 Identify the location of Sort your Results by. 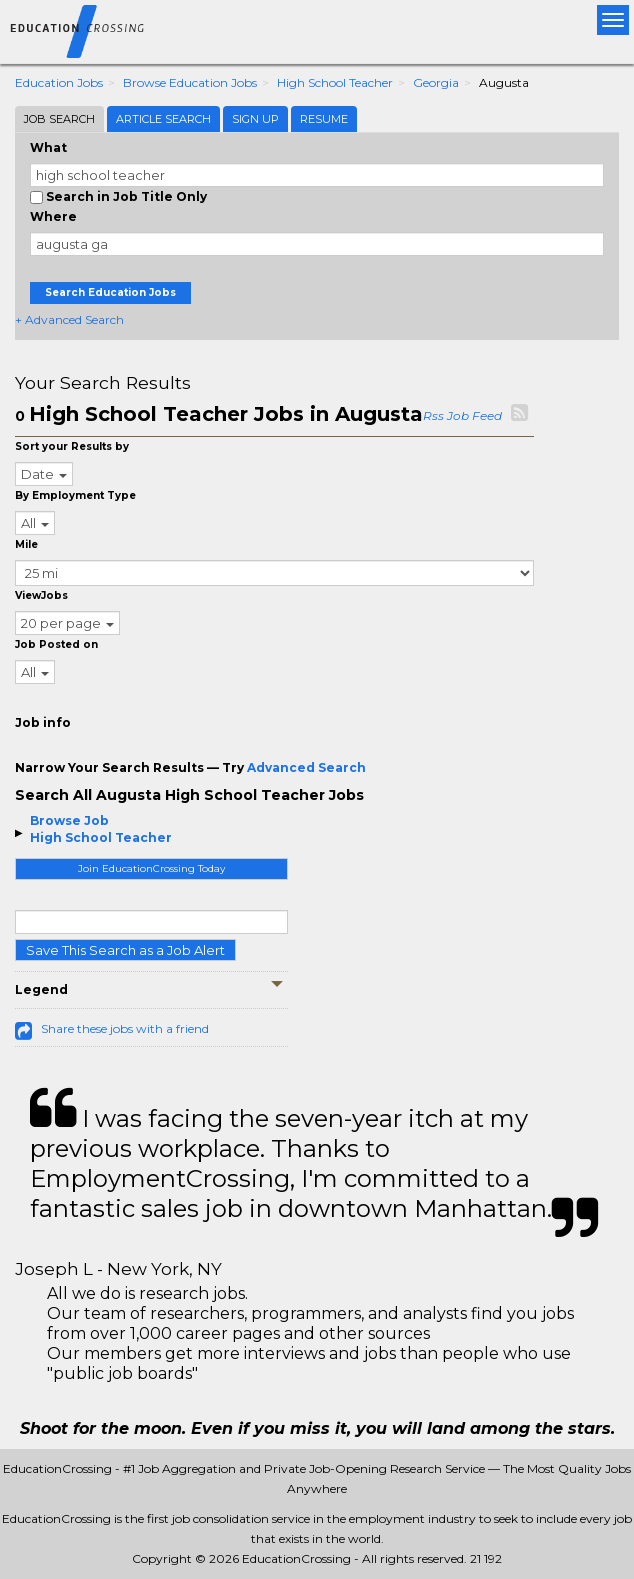
(72, 446).